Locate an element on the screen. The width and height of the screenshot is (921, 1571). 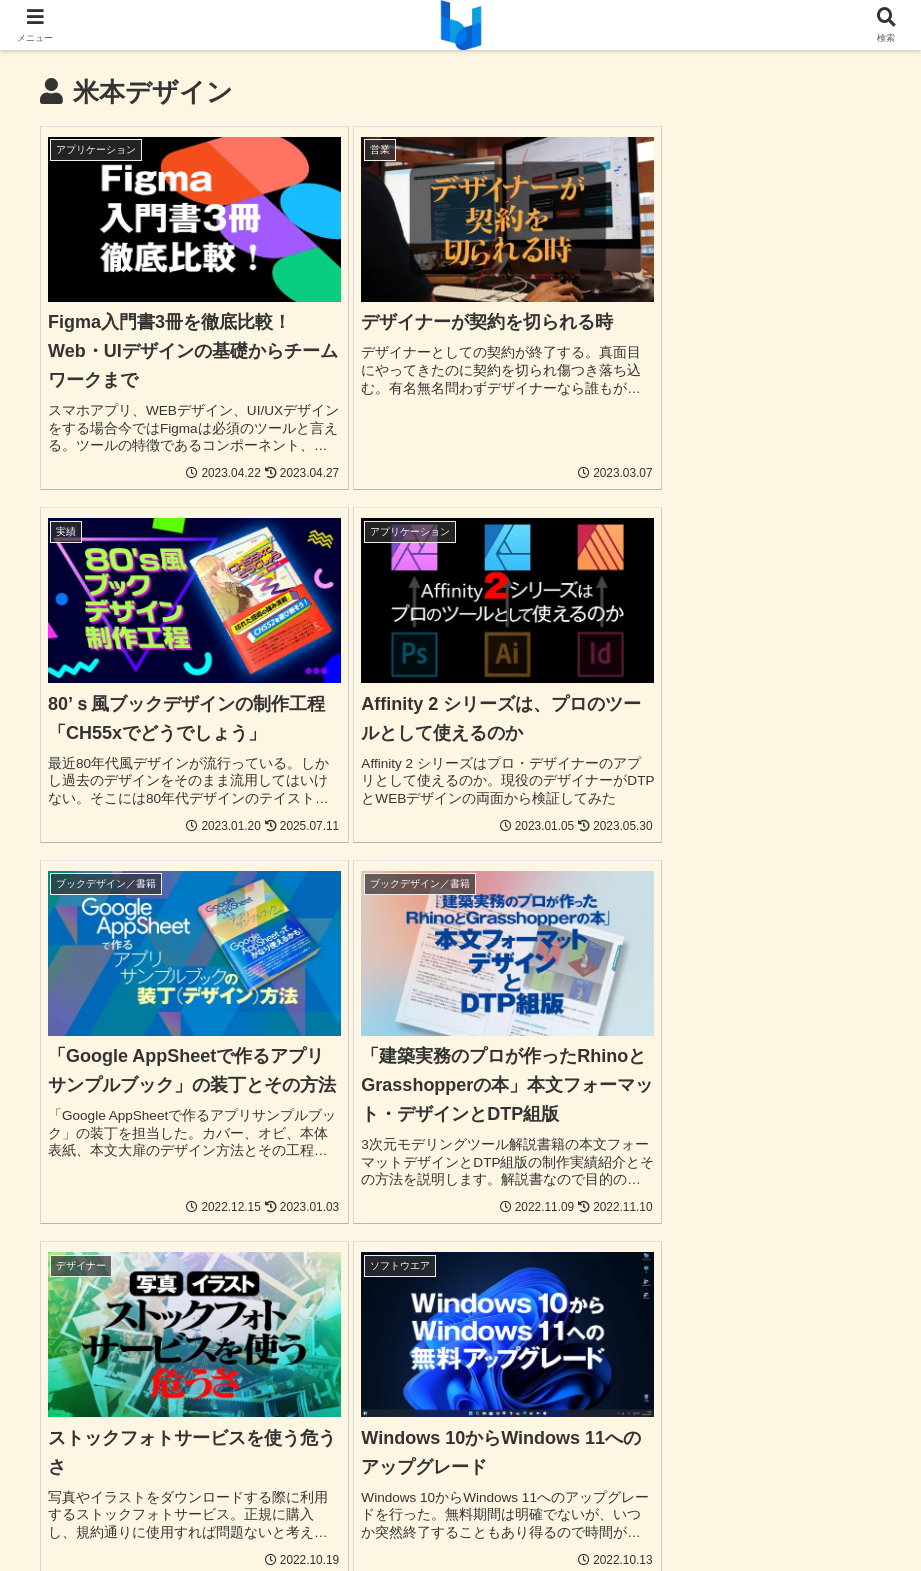
お問合わせ is located at coordinates (725, 1483).